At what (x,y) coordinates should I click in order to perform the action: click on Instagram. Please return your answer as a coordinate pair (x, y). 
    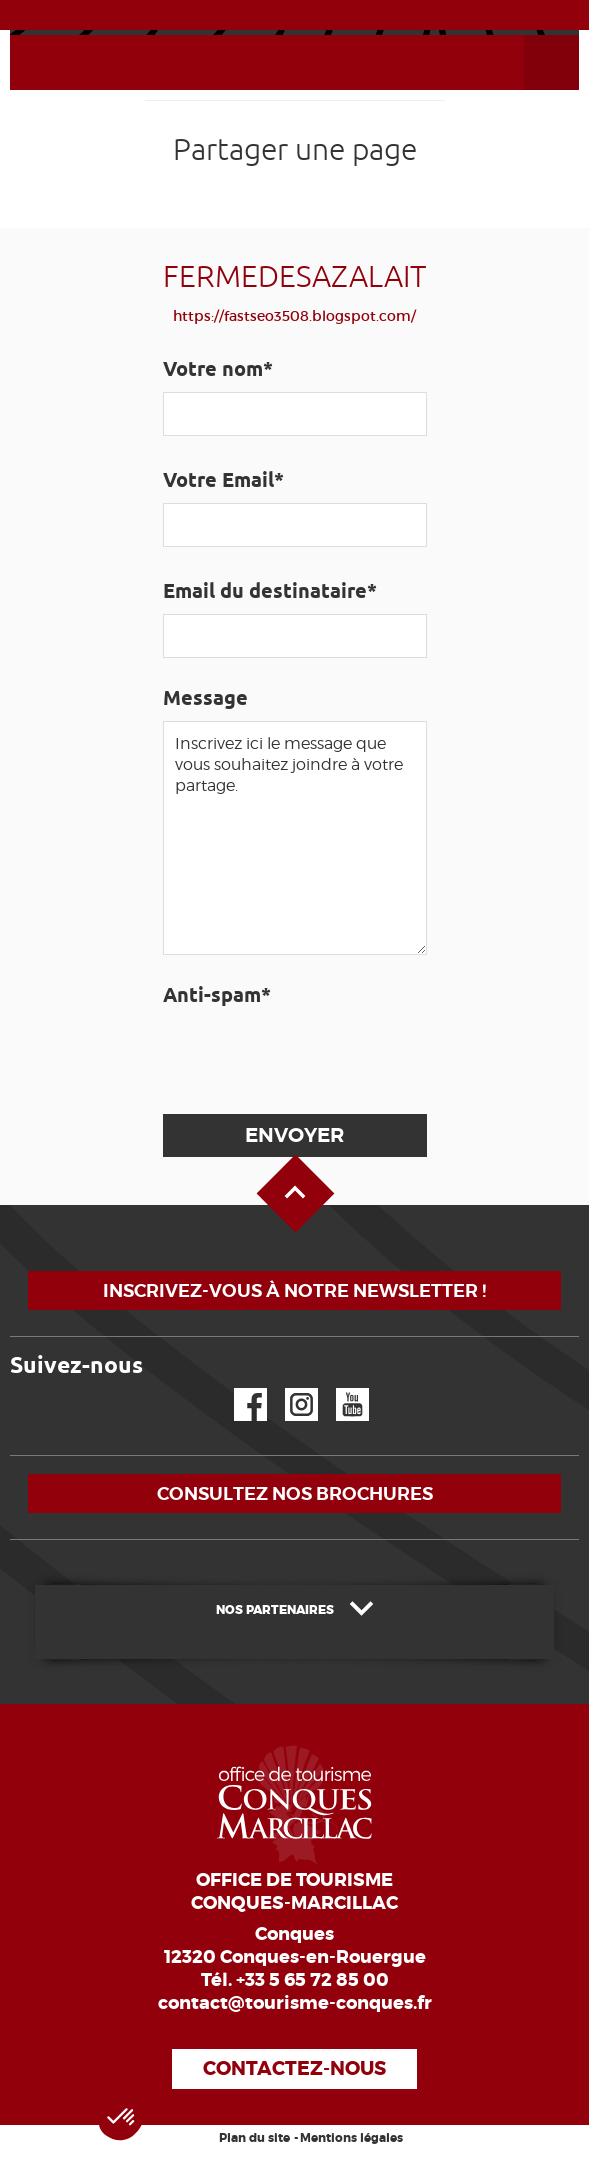
    Looking at the image, I should click on (287, 1388).